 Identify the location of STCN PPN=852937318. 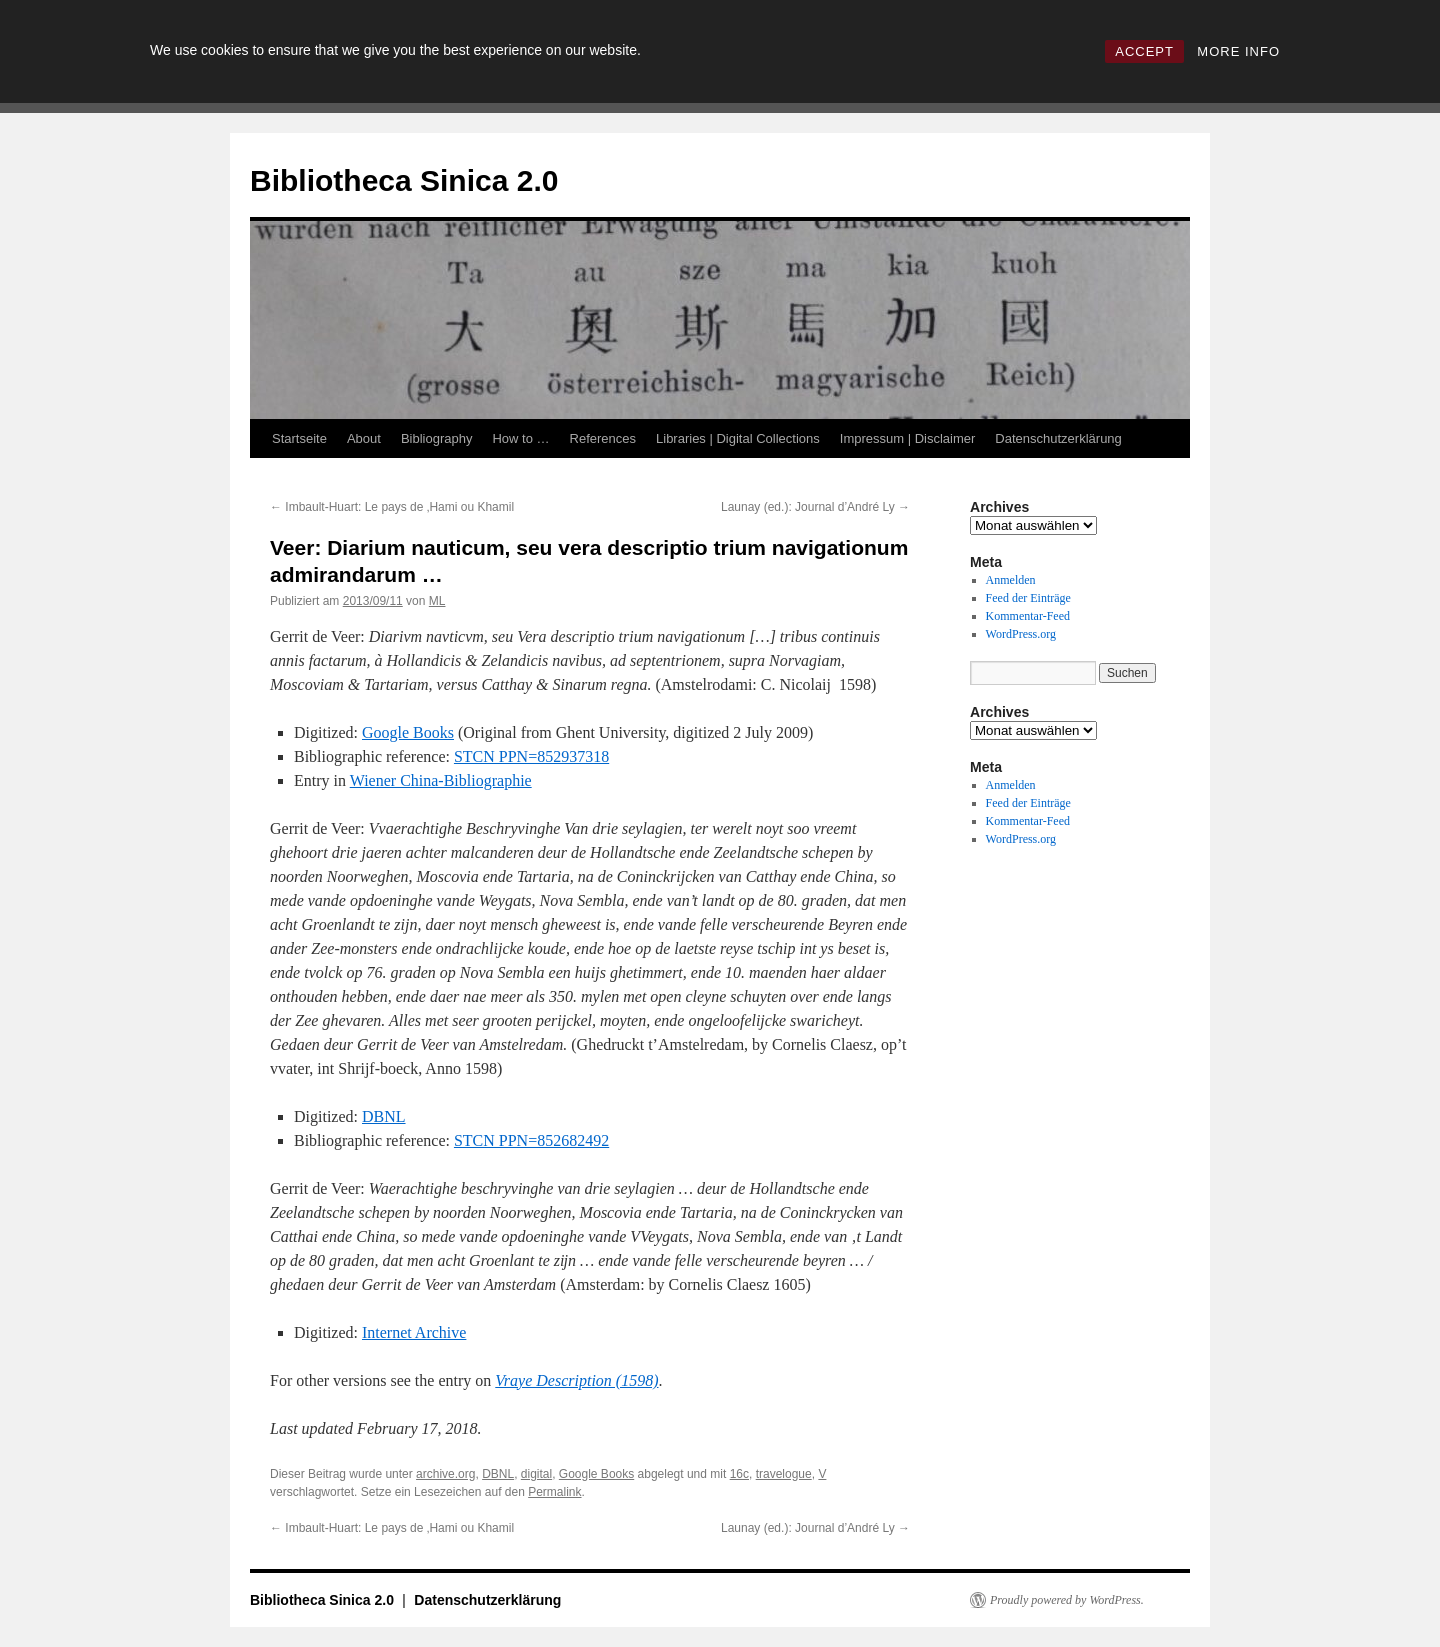
(531, 756).